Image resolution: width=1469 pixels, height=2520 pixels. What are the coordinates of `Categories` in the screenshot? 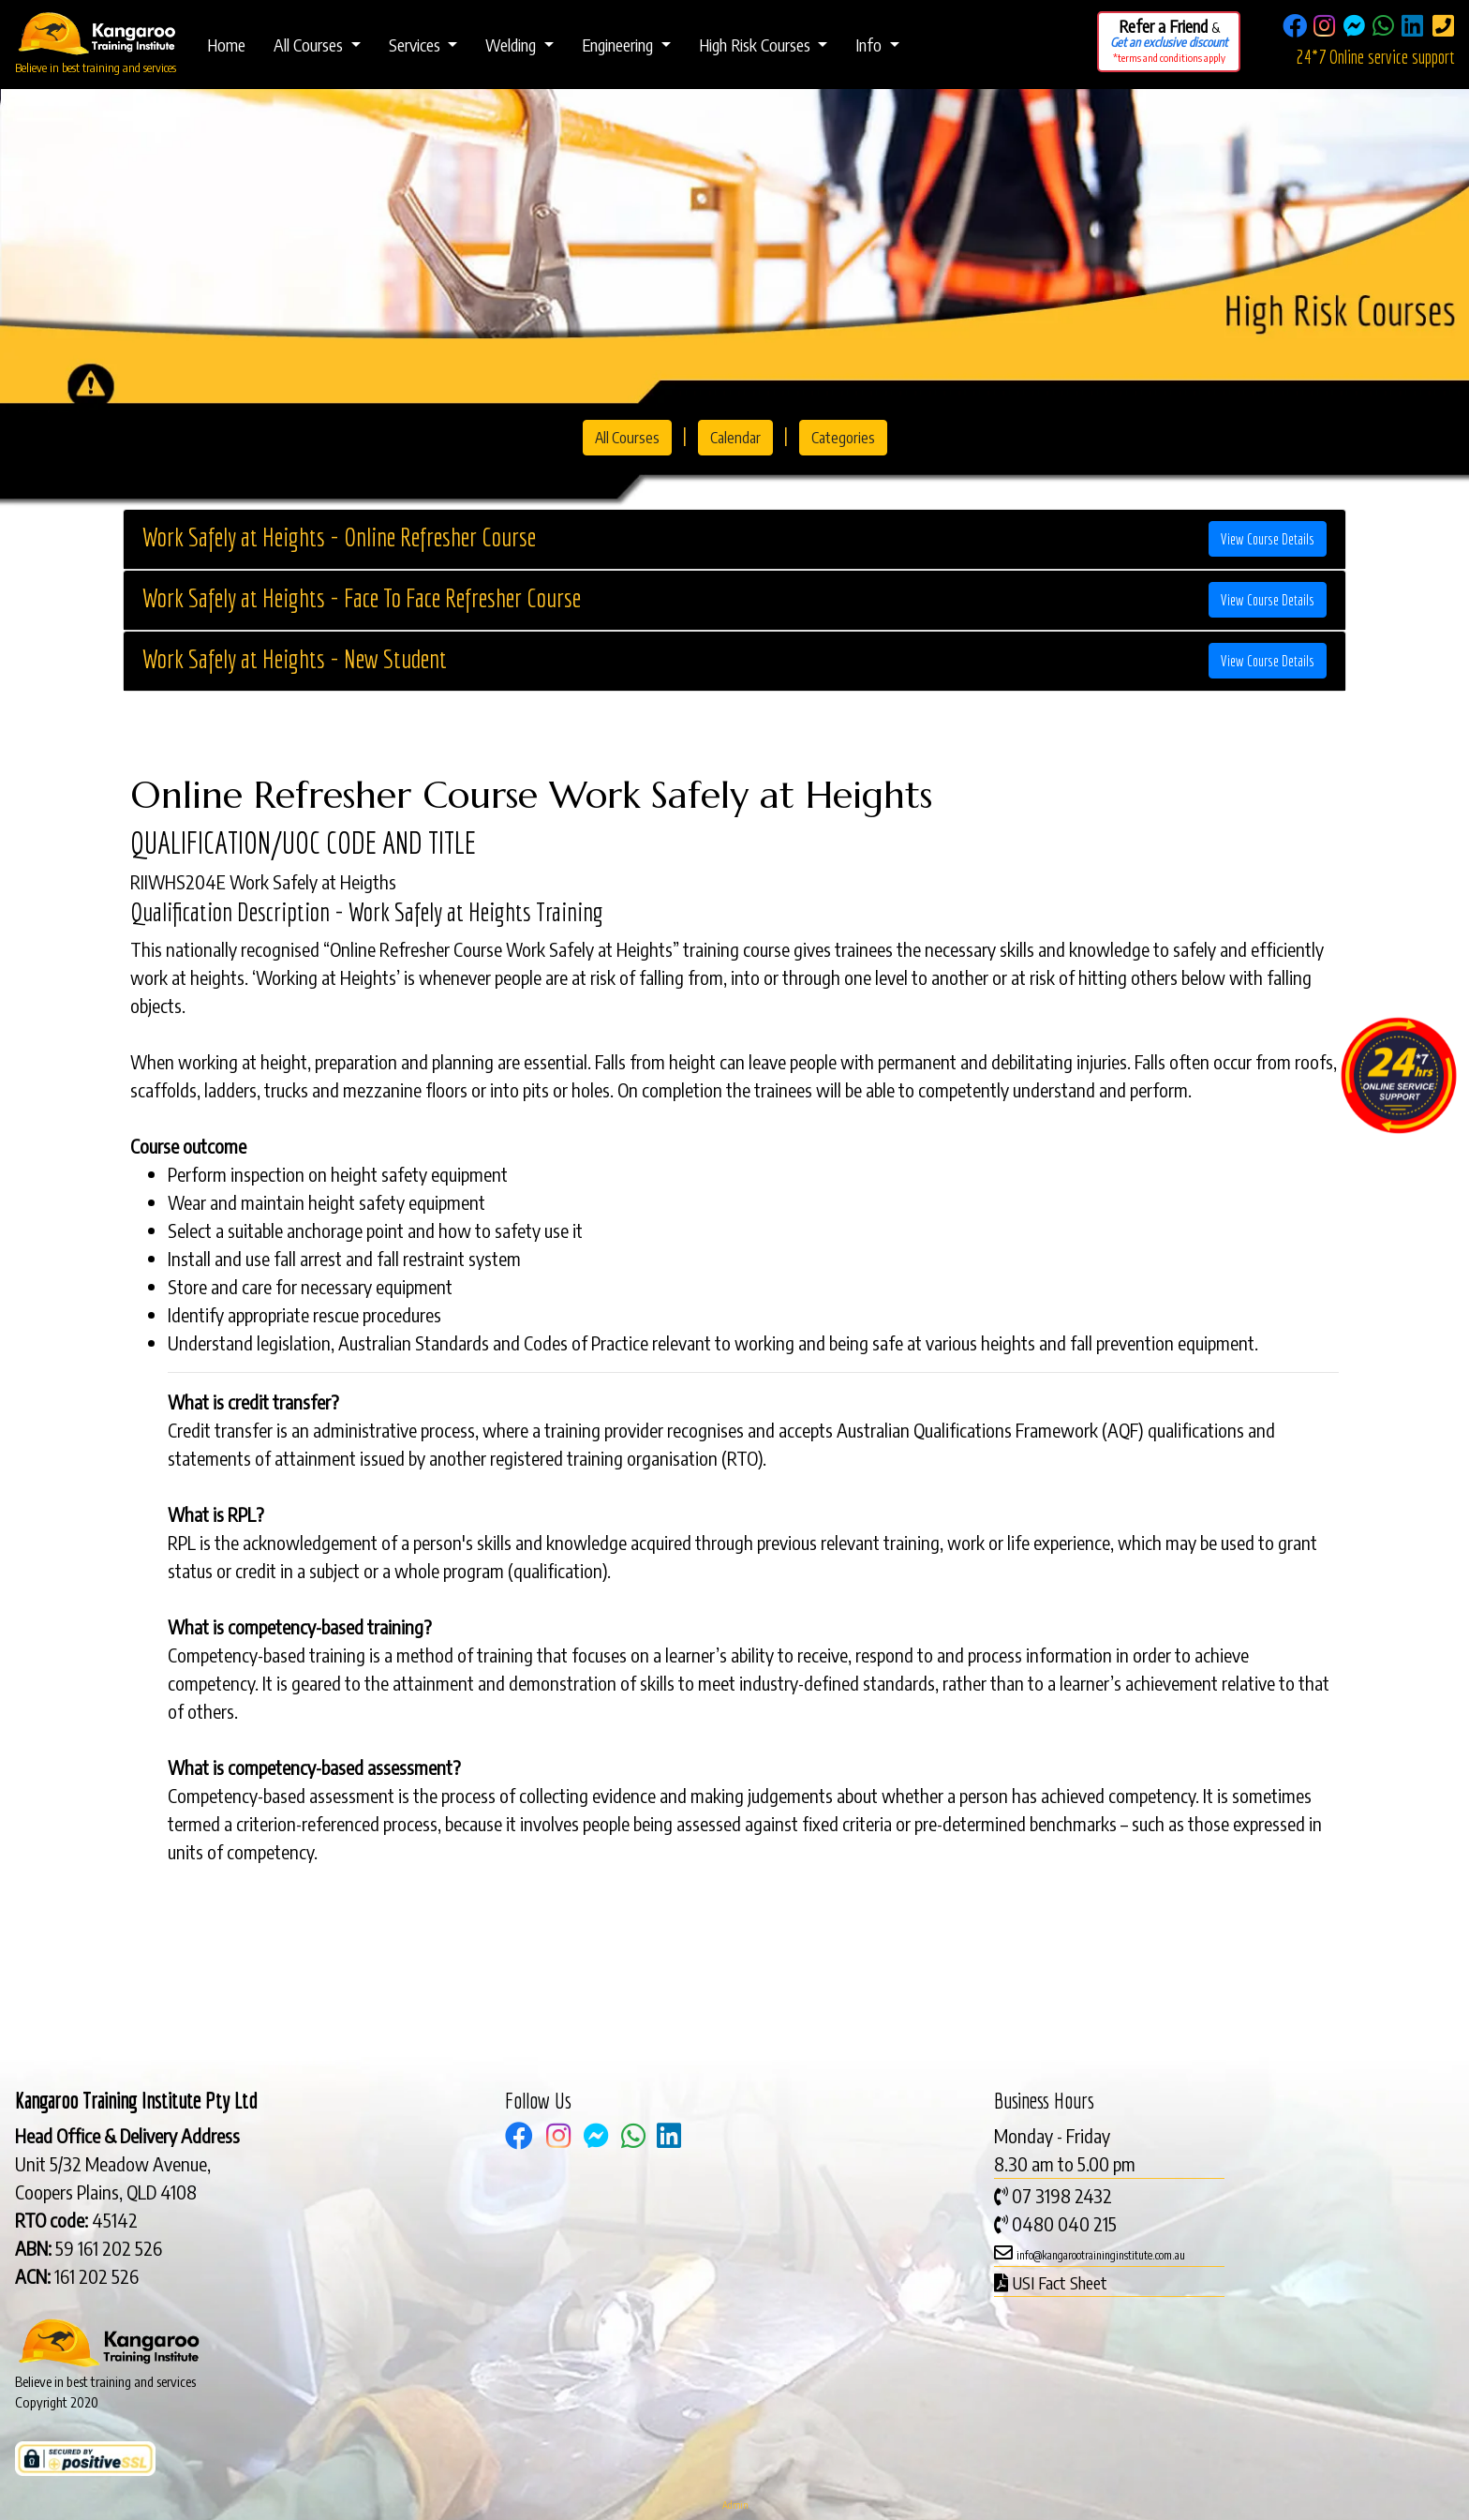 It's located at (843, 437).